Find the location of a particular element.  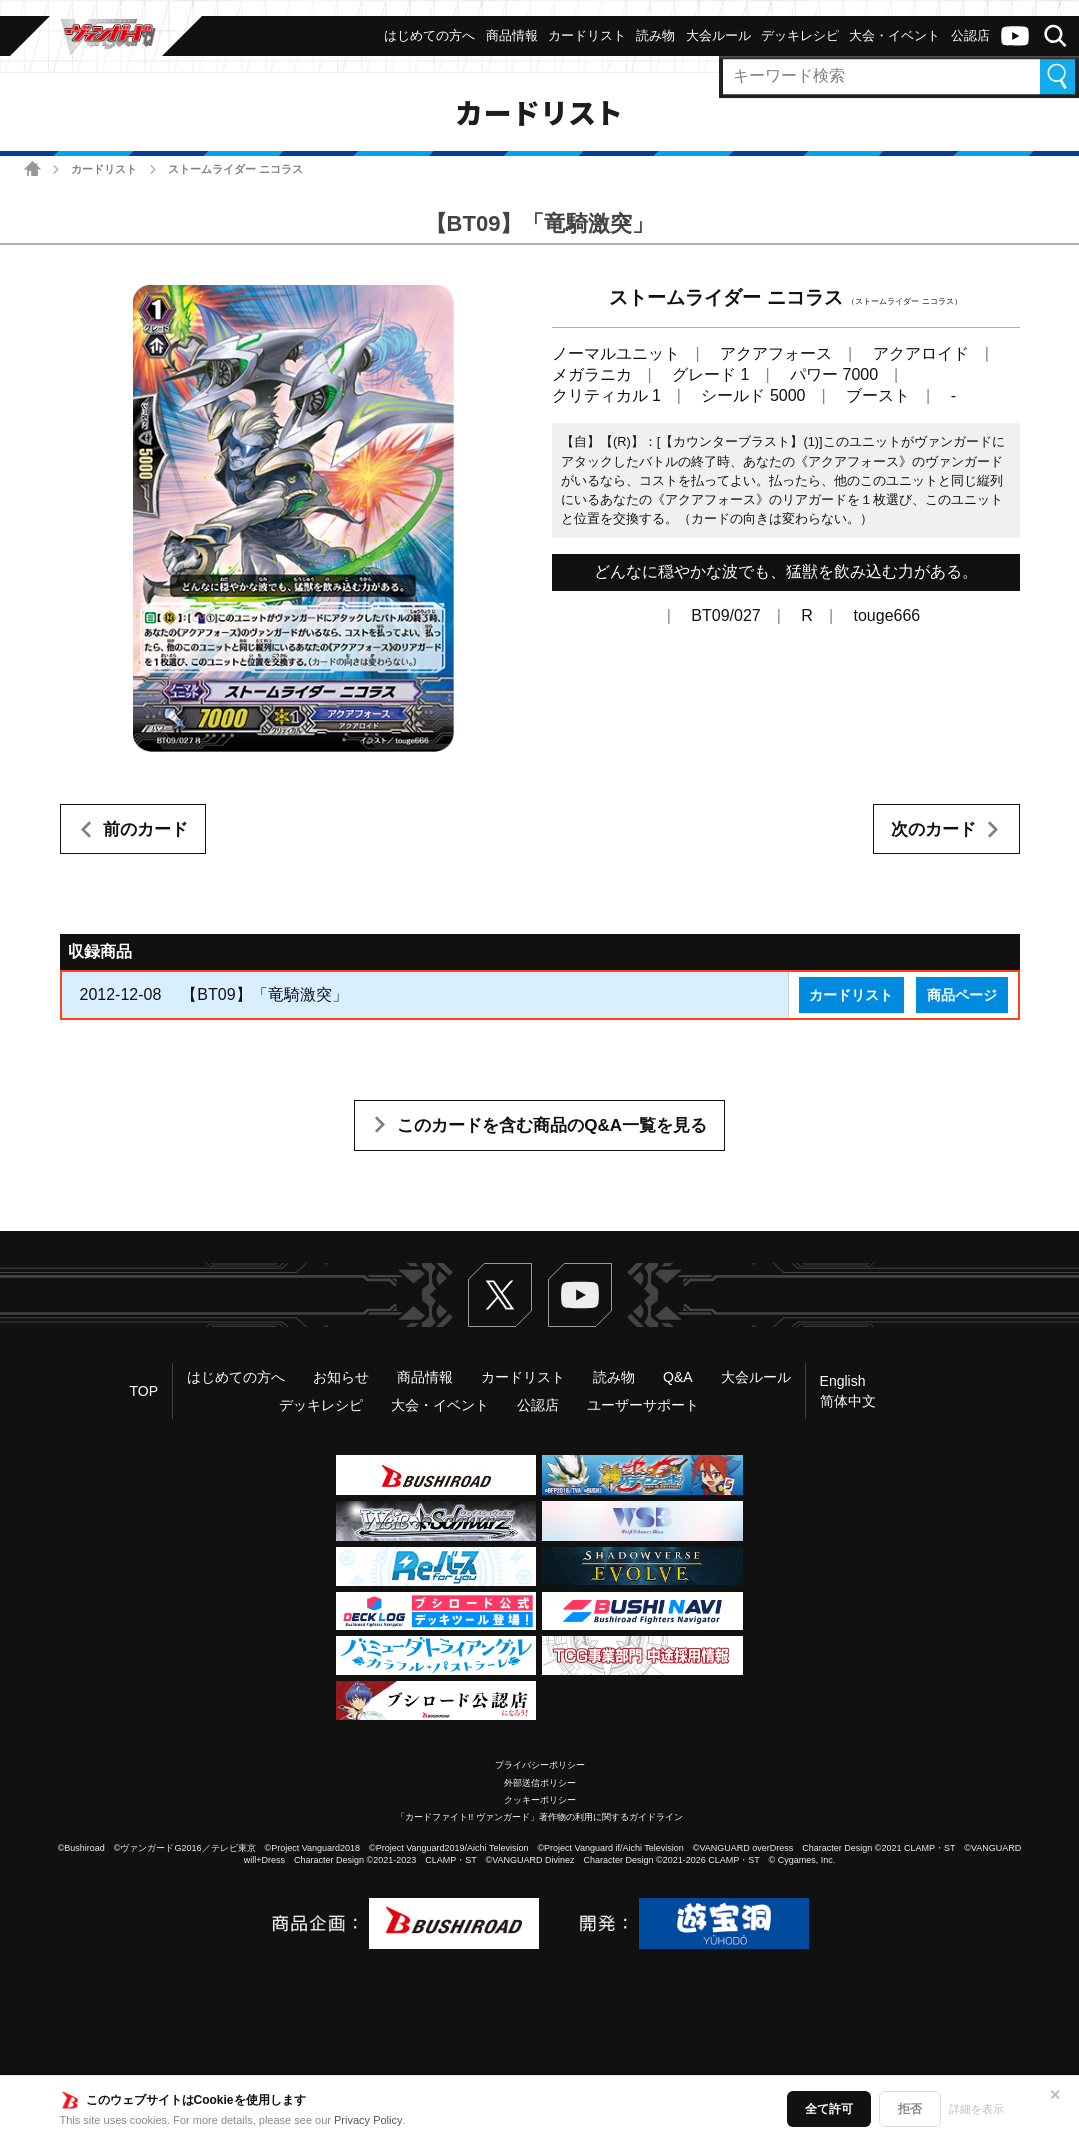

クッキーポリシー is located at coordinates (540, 1800).